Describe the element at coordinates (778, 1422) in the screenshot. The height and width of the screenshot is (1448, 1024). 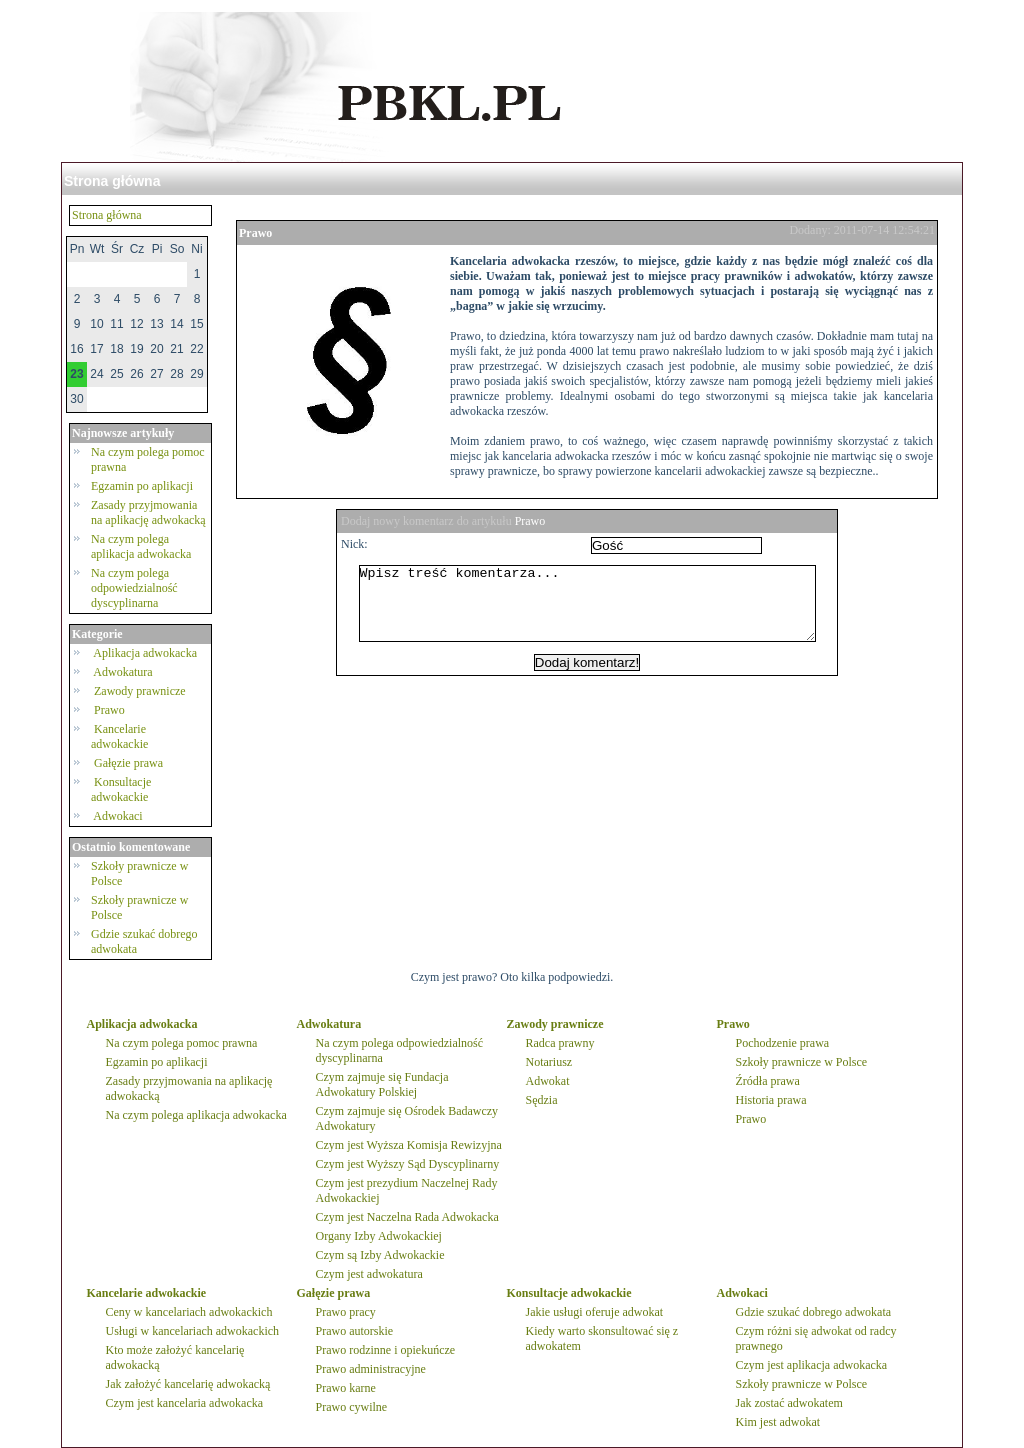
I see `Kim jest adwokat` at that location.